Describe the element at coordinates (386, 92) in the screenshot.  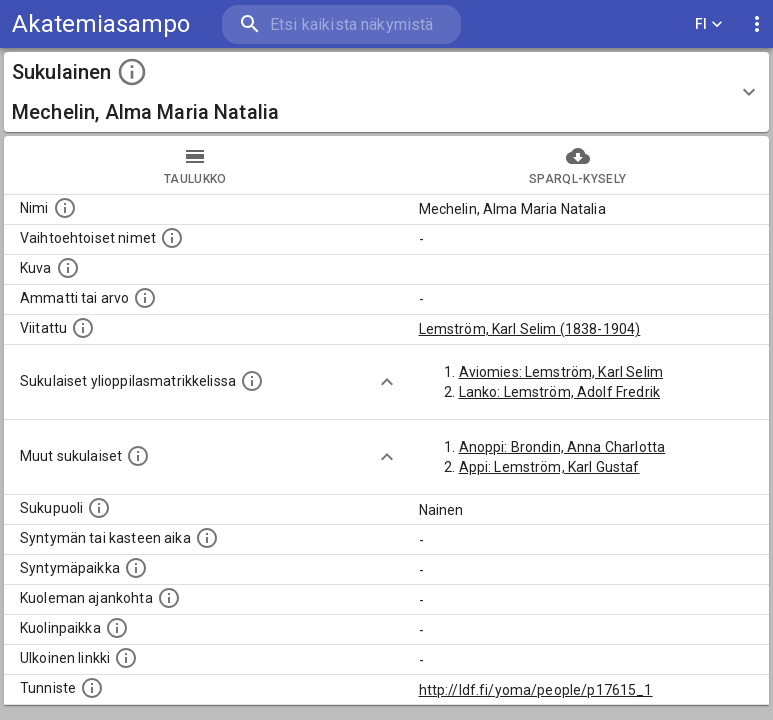
I see `[button]` at that location.